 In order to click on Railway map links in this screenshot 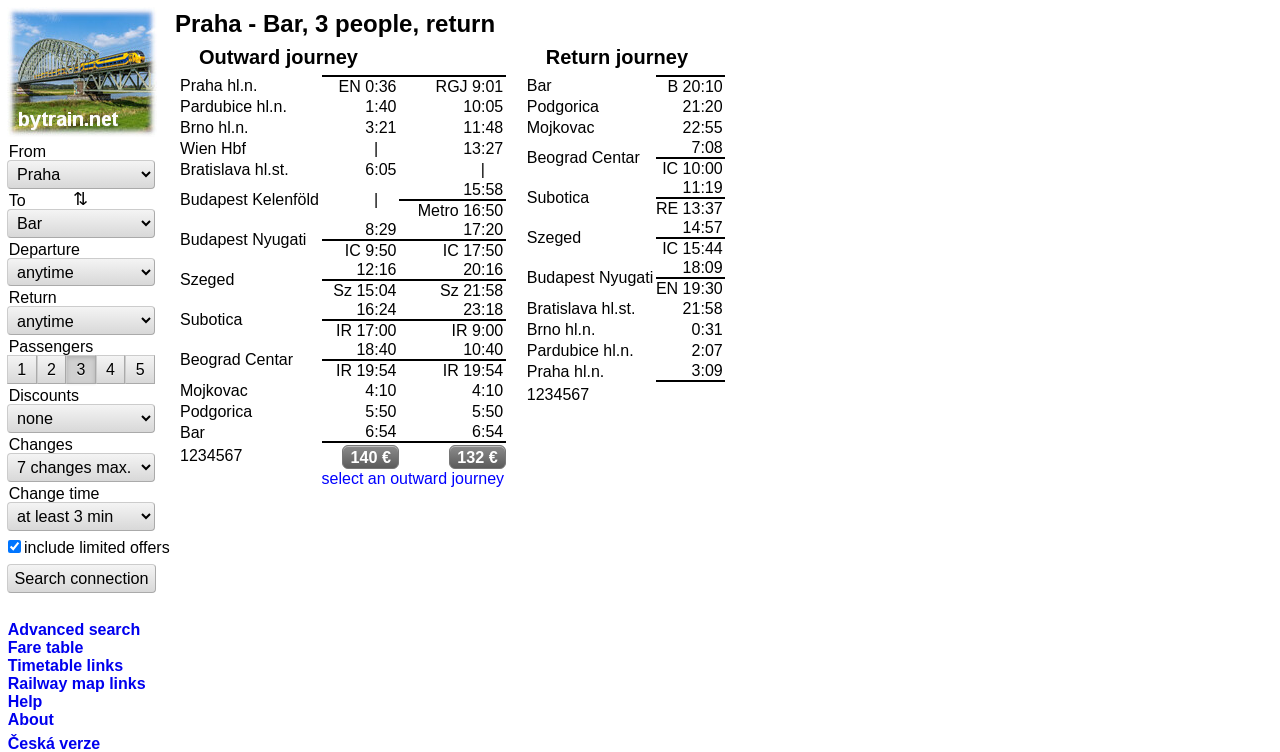, I will do `click(77, 683)`.